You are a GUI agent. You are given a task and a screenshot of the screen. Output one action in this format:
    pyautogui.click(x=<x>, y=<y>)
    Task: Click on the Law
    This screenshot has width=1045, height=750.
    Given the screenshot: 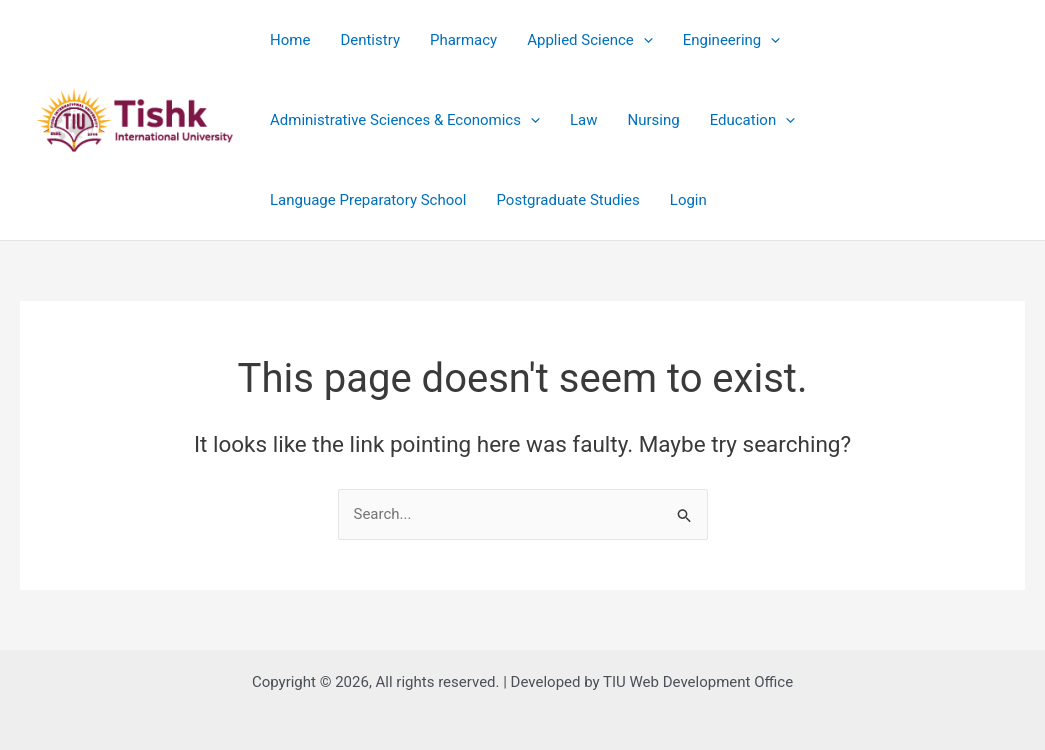 What is the action you would take?
    pyautogui.click(x=584, y=120)
    